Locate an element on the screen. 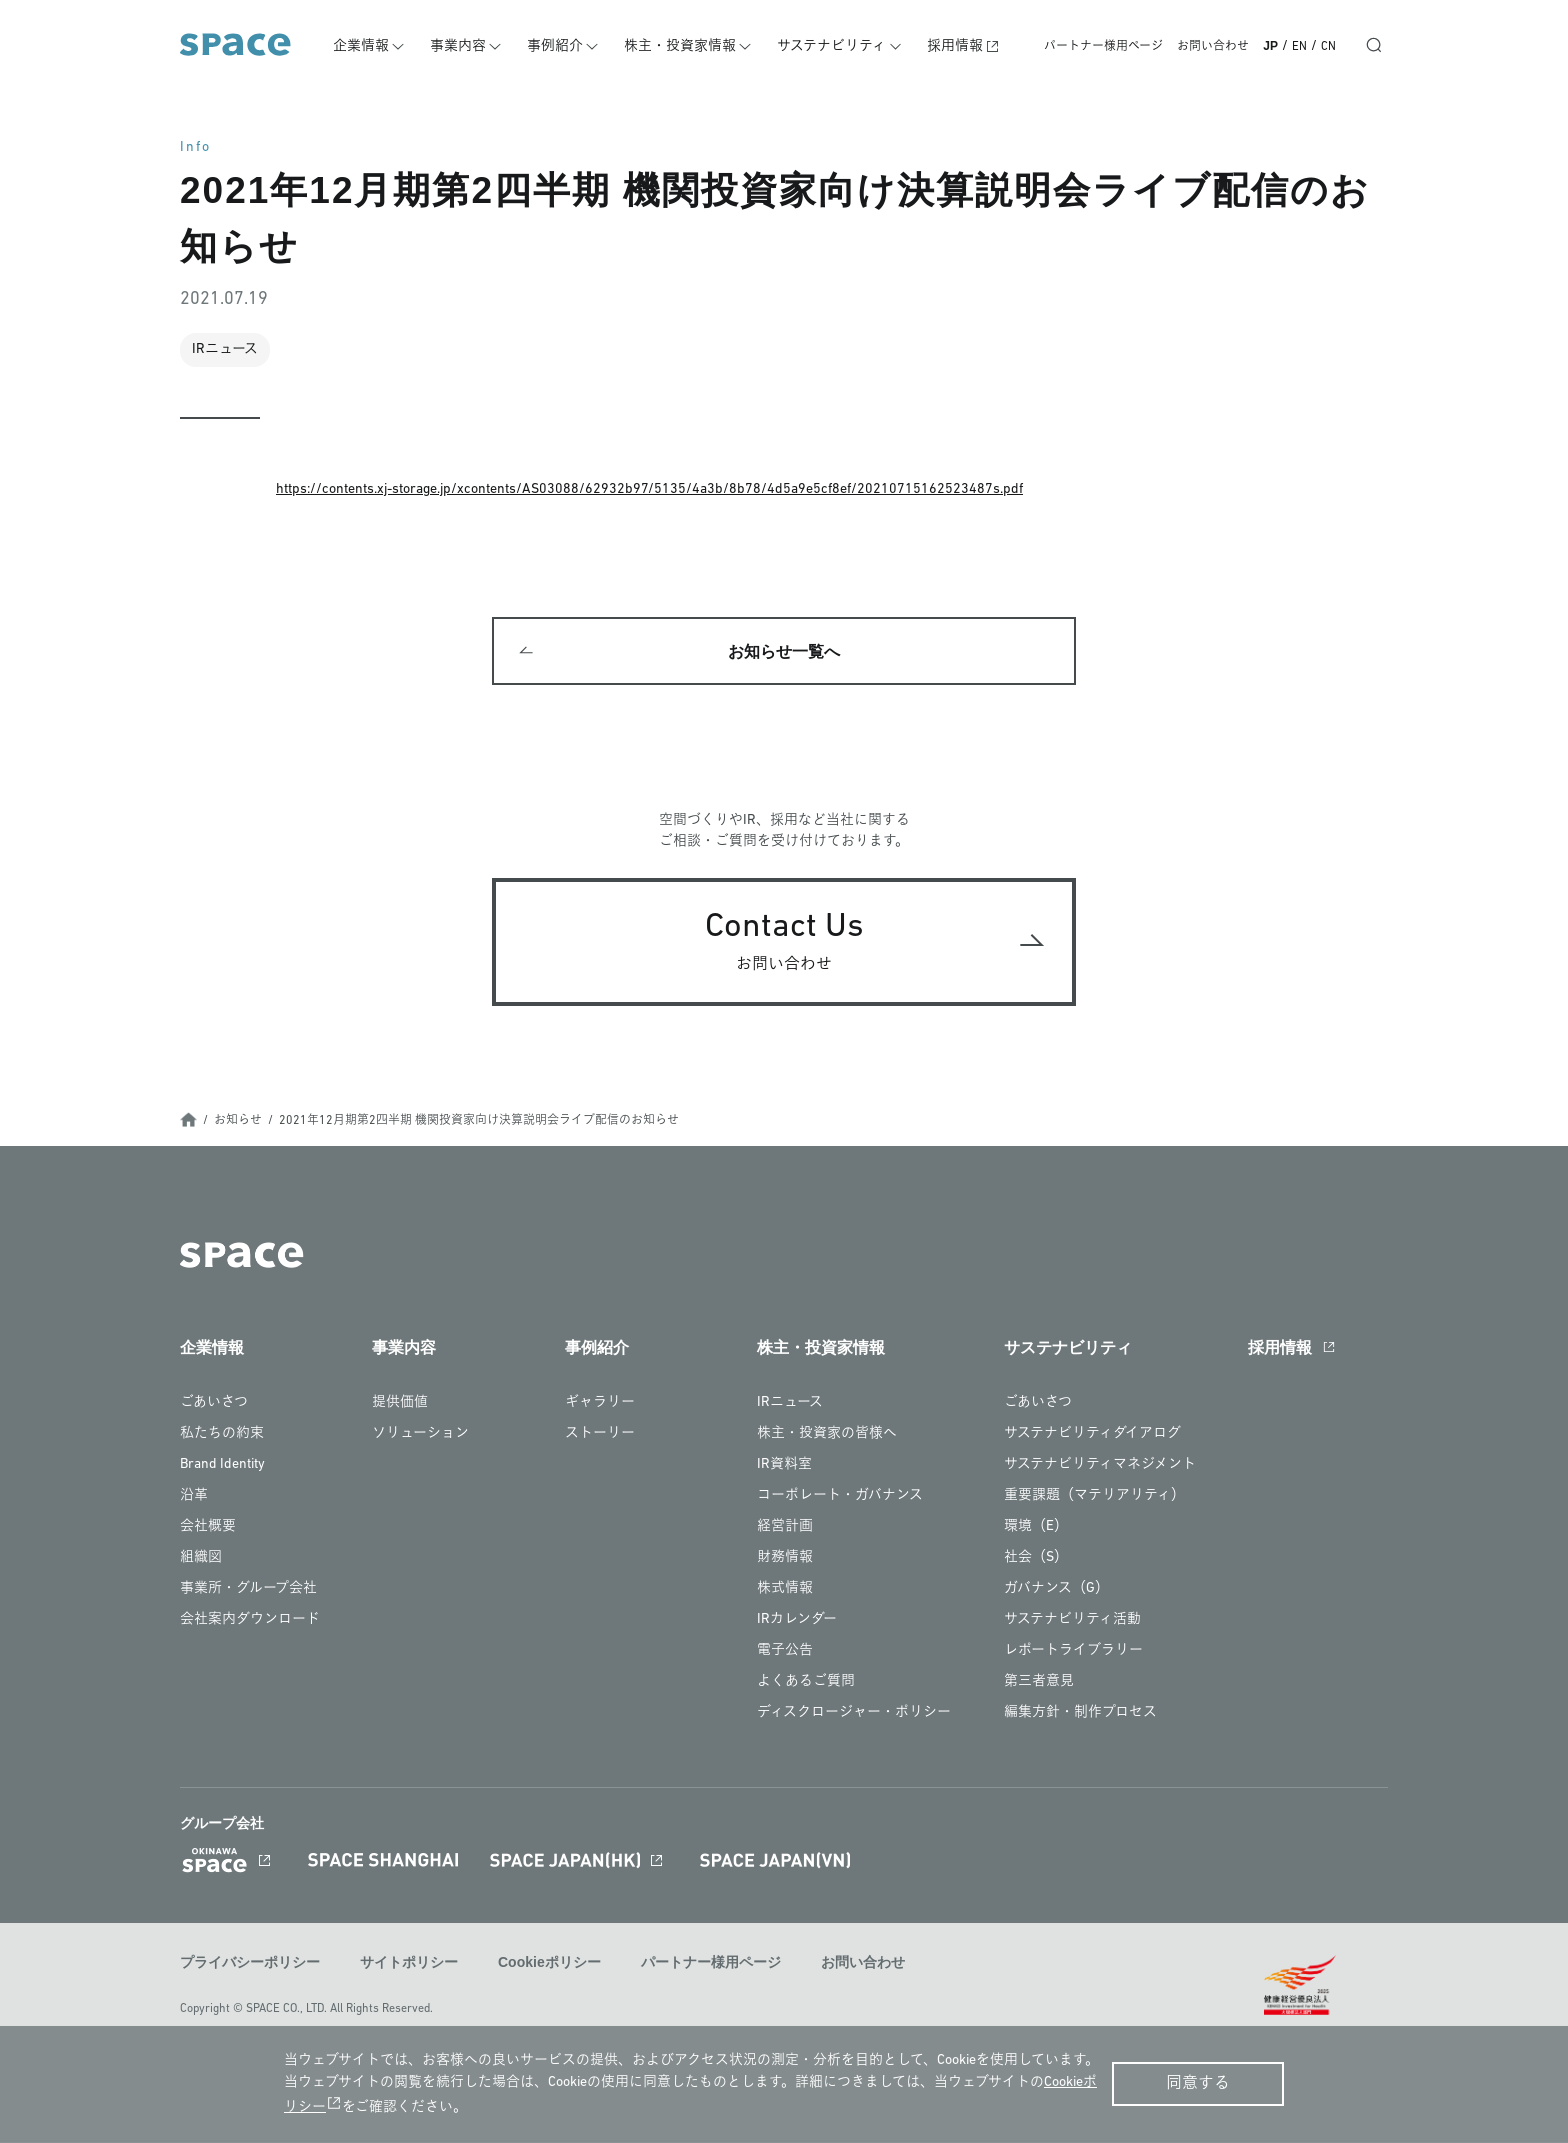 This screenshot has height=2143, width=1568. 財務情報 is located at coordinates (785, 1561).